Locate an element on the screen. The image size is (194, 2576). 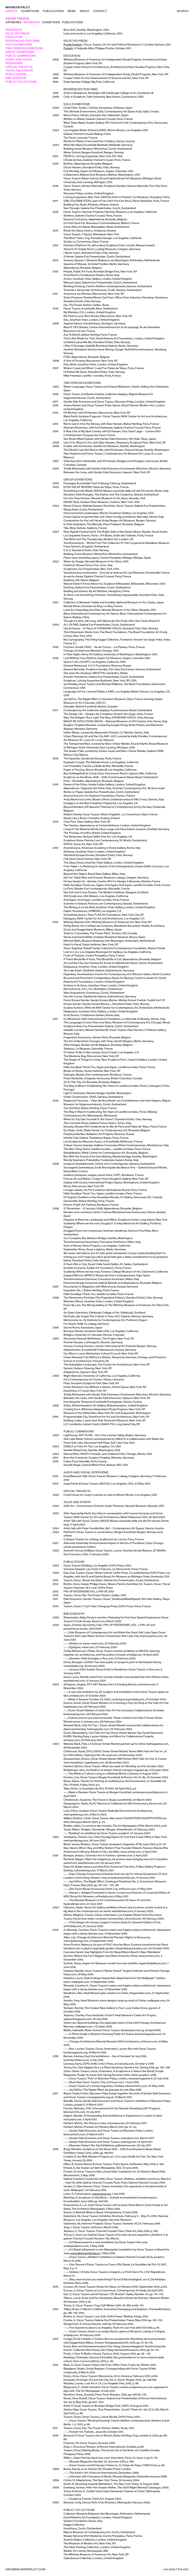
About is located at coordinates (85, 11).